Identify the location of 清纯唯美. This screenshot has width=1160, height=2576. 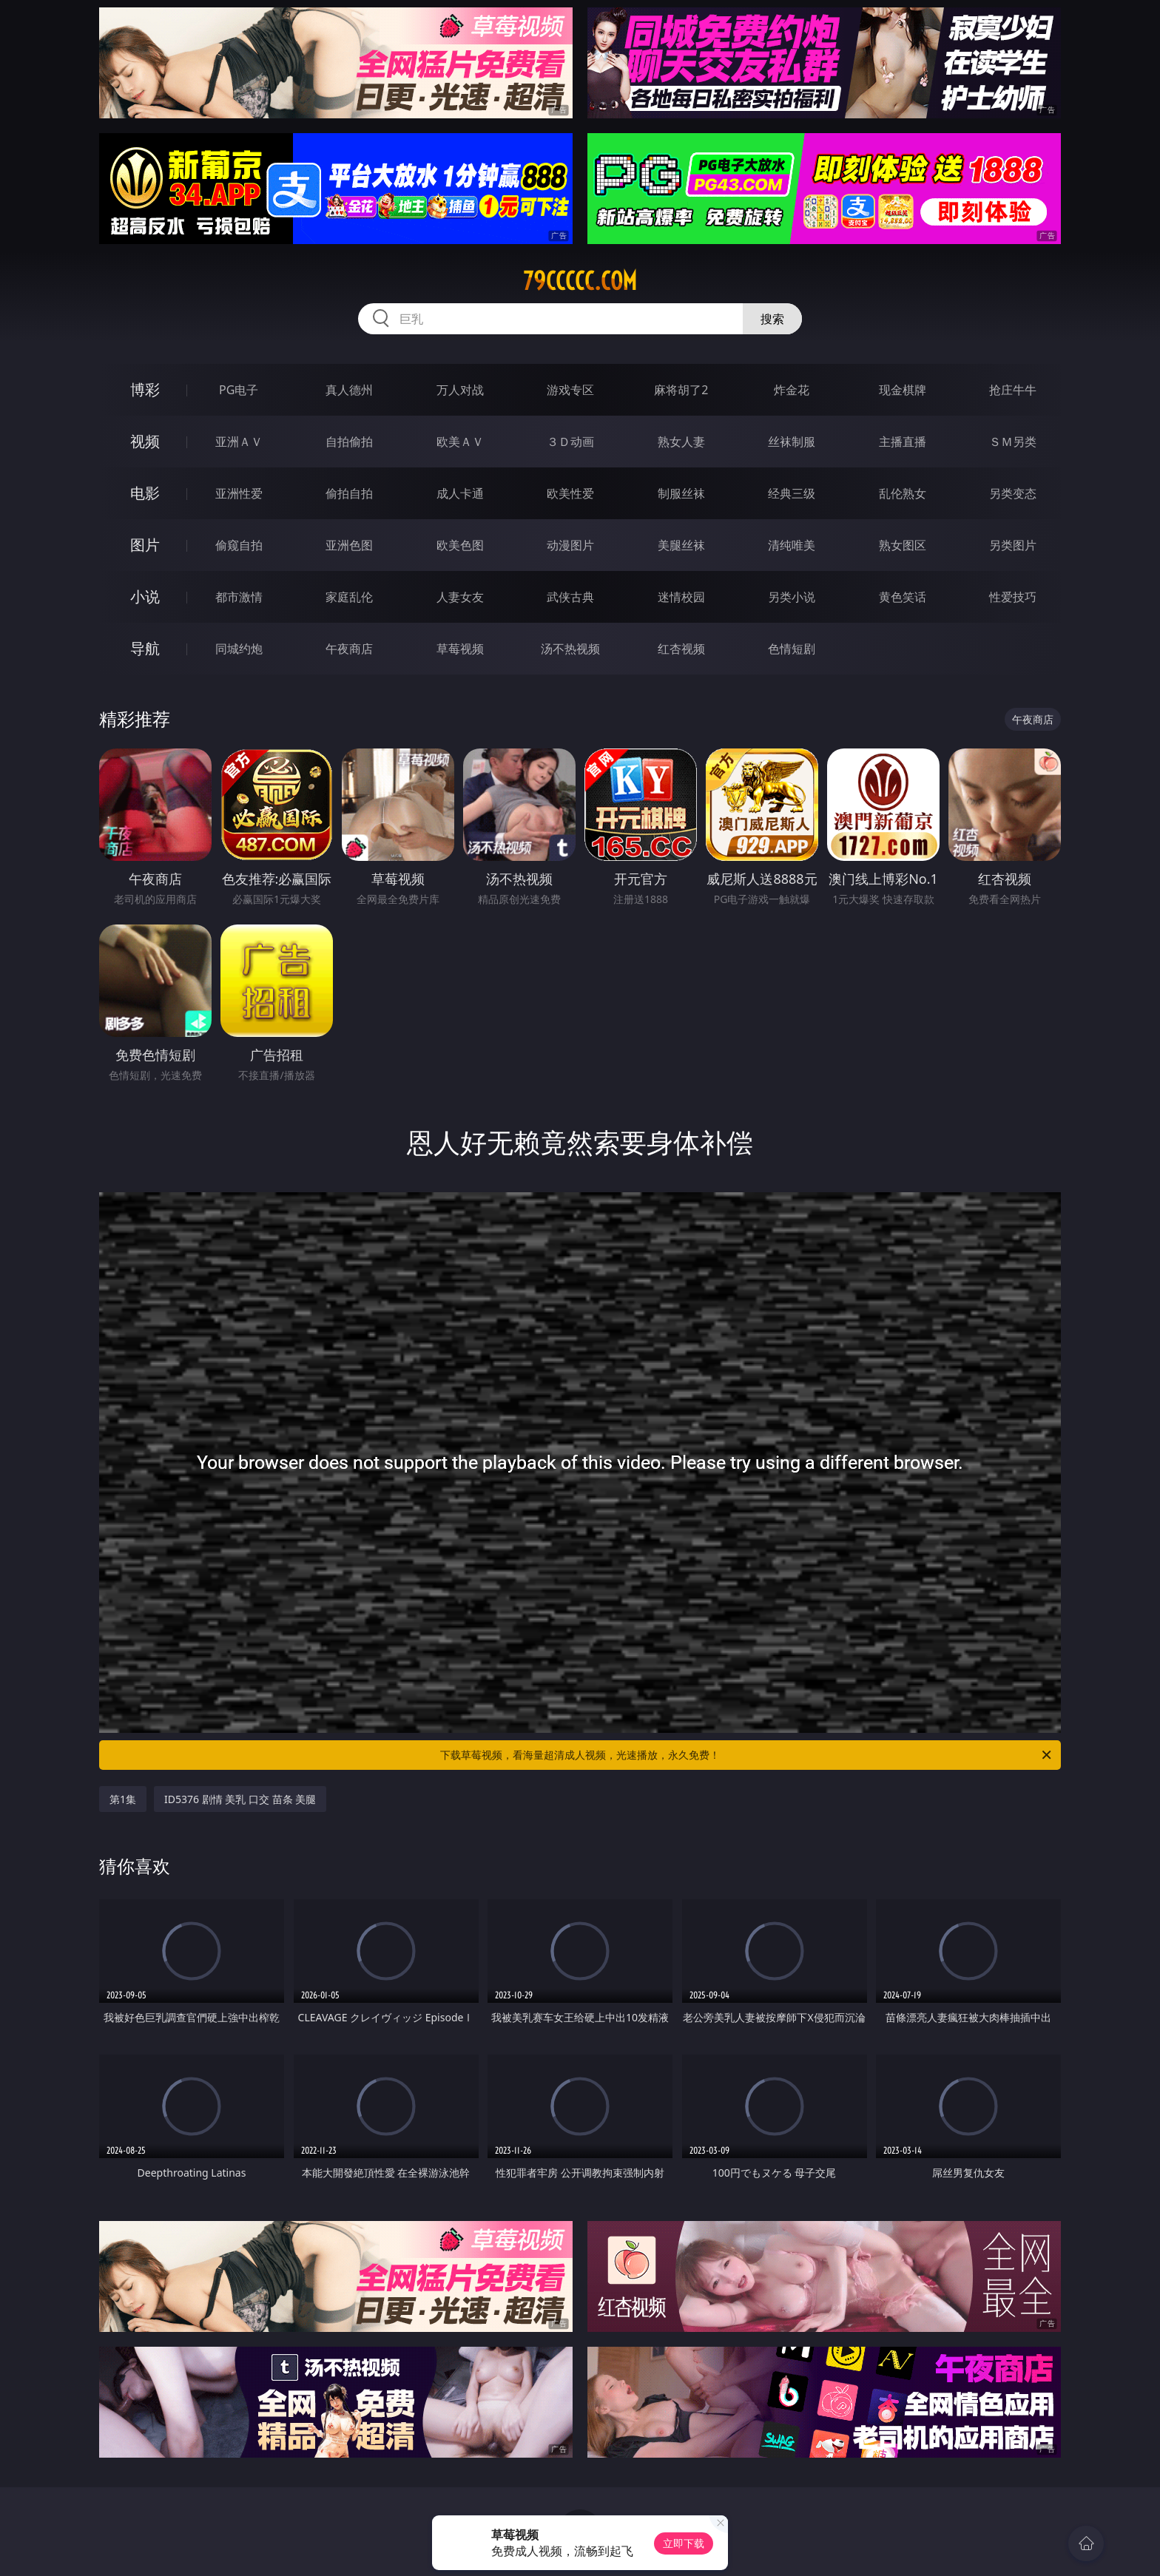
(791, 545).